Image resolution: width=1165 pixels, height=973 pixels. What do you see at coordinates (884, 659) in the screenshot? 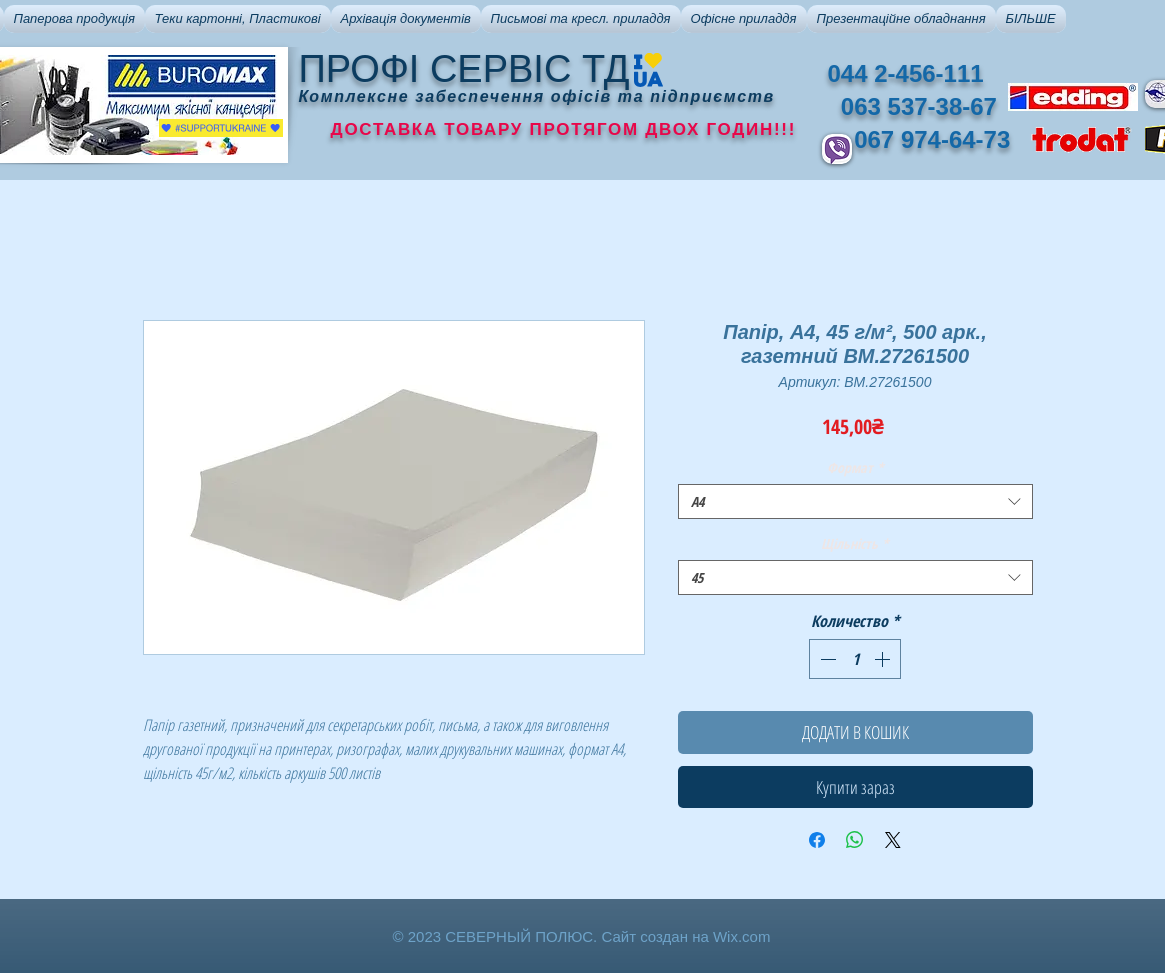
I see `[Increment]` at bounding box center [884, 659].